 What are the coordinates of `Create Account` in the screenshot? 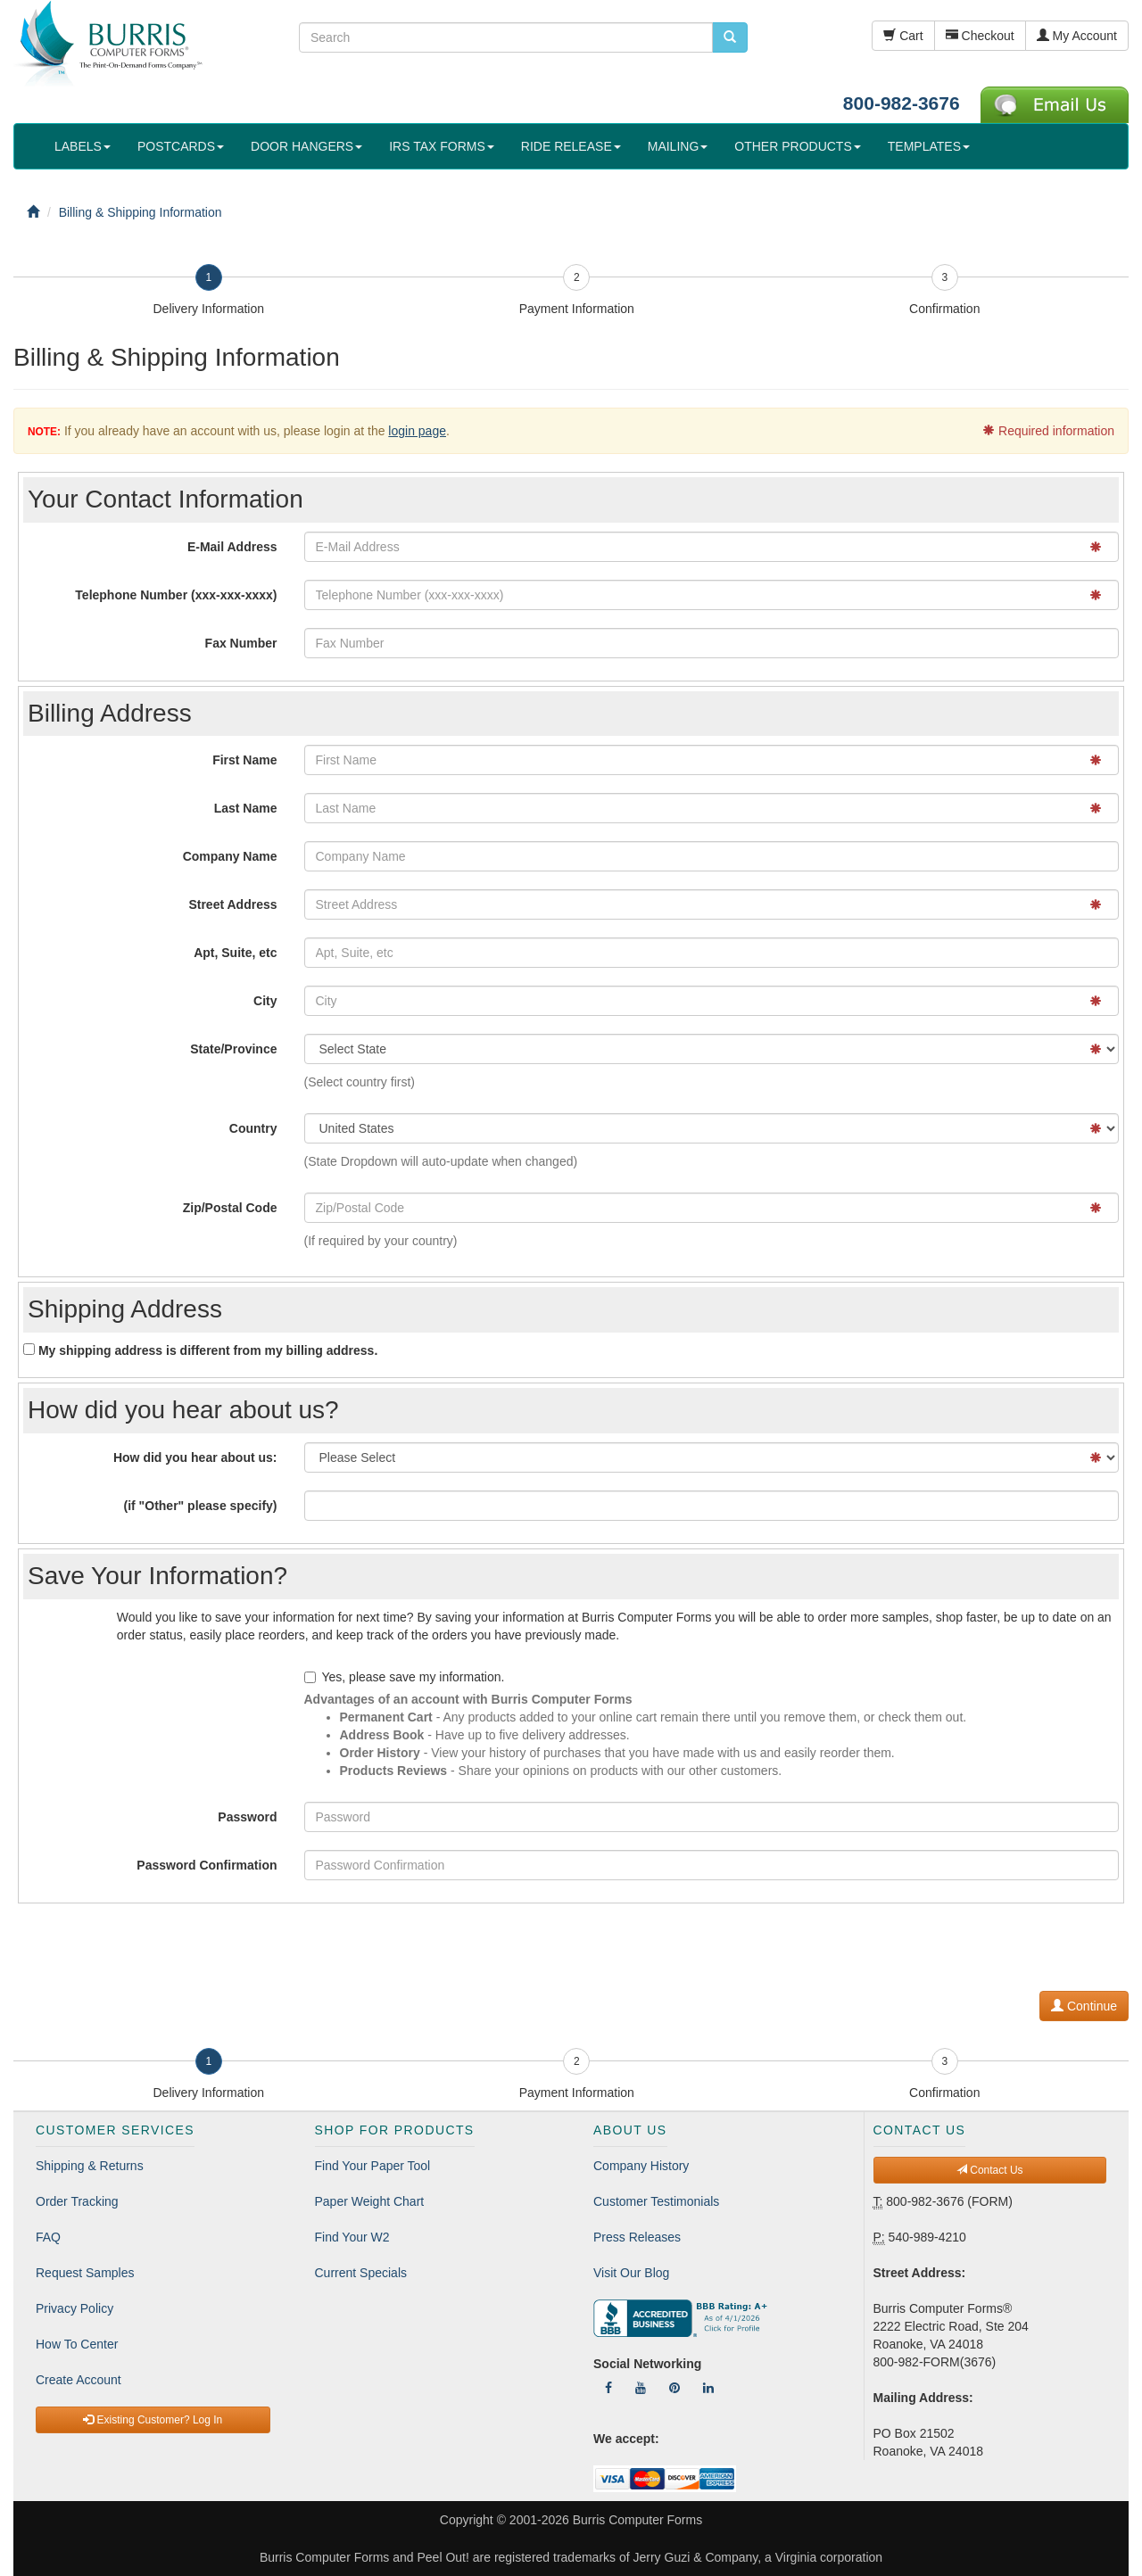 It's located at (78, 2380).